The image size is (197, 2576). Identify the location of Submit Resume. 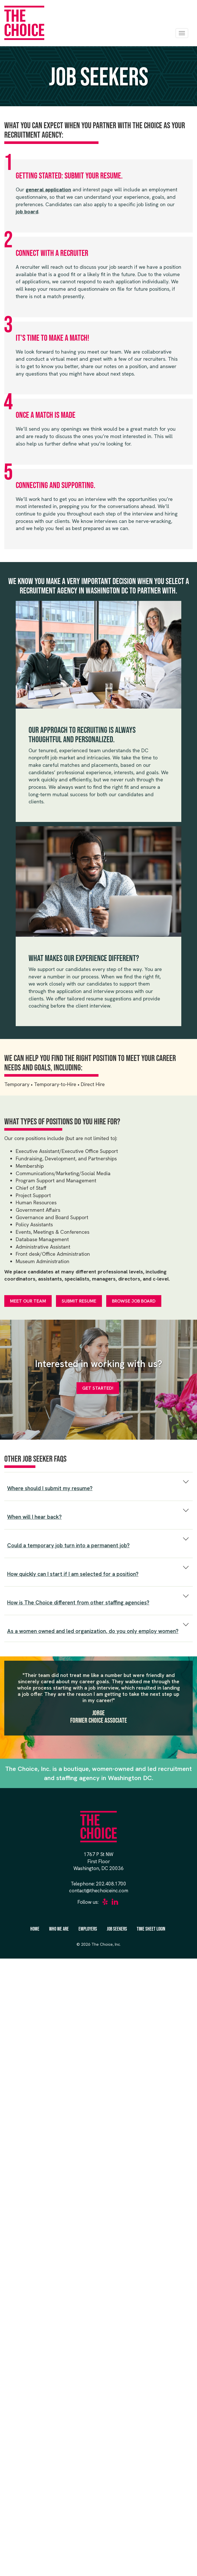
(79, 1301).